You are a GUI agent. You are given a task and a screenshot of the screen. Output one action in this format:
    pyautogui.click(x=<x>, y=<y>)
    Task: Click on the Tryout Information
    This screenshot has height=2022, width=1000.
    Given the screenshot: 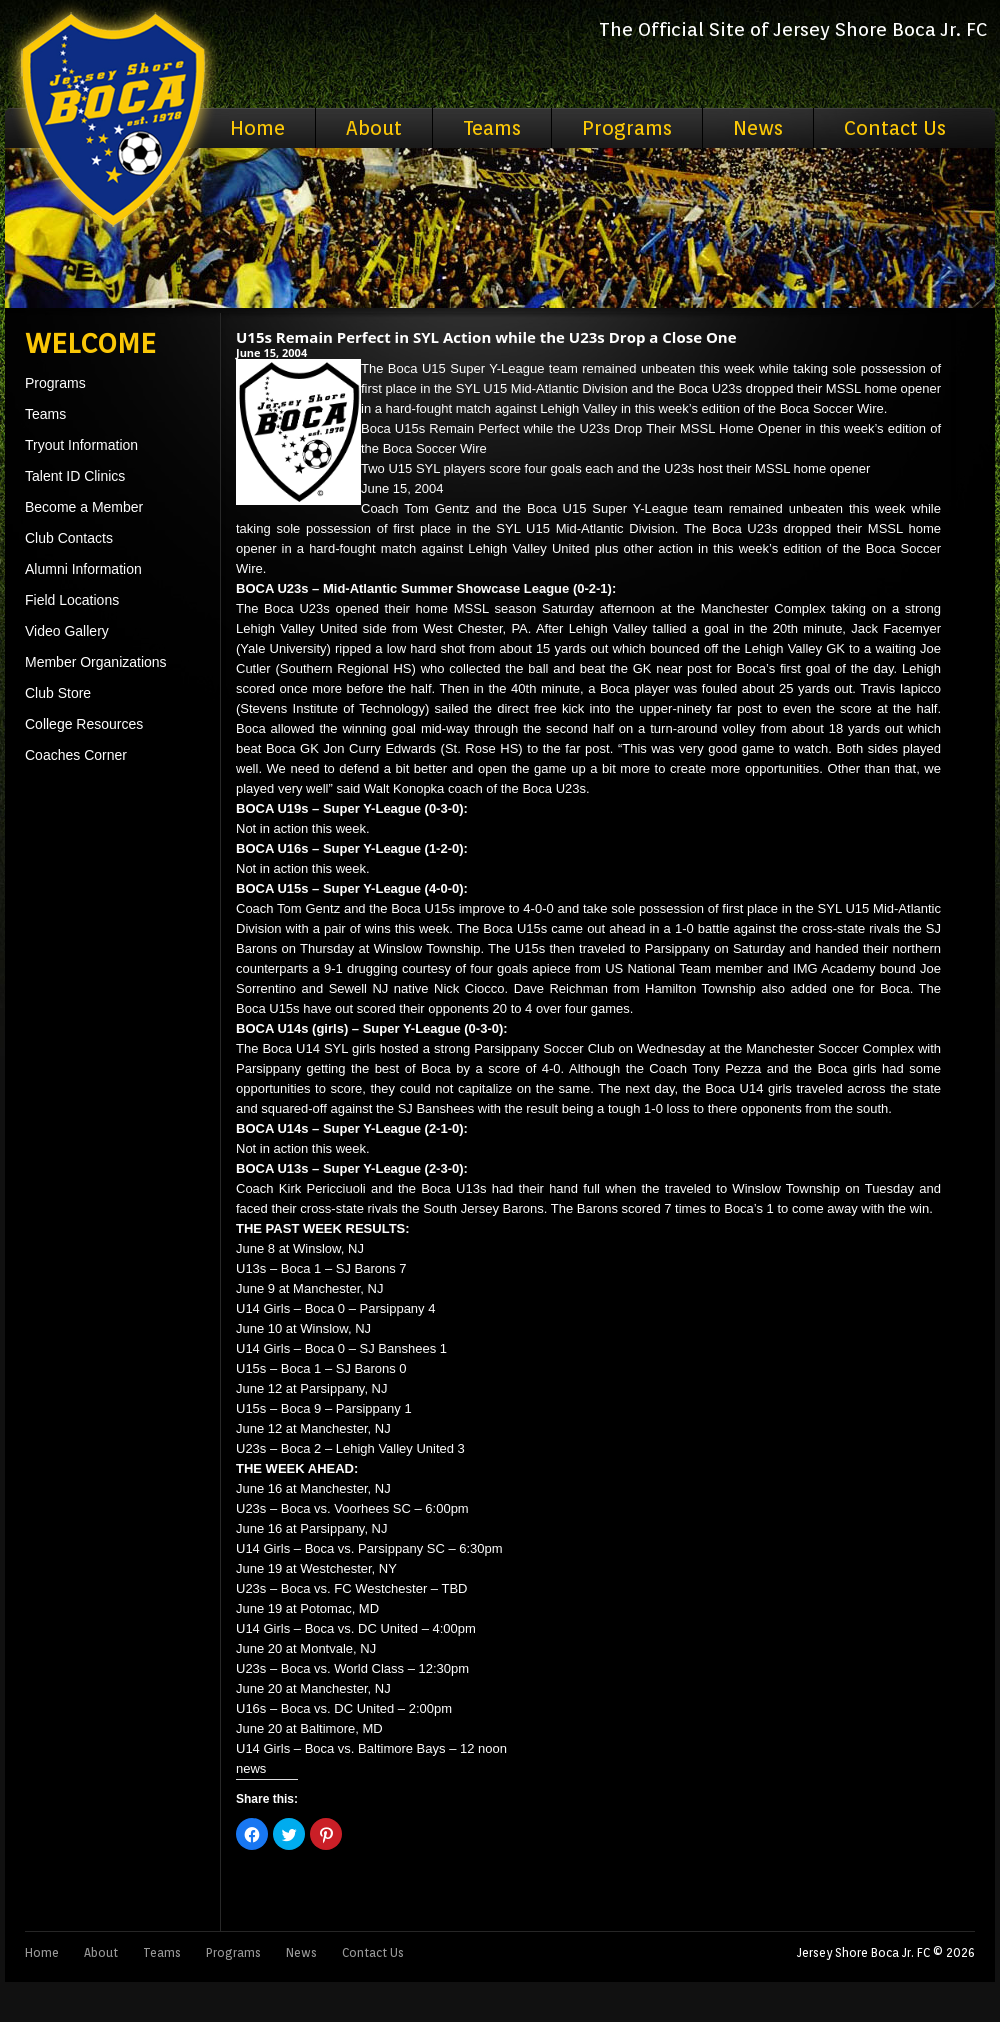 What is the action you would take?
    pyautogui.click(x=81, y=445)
    